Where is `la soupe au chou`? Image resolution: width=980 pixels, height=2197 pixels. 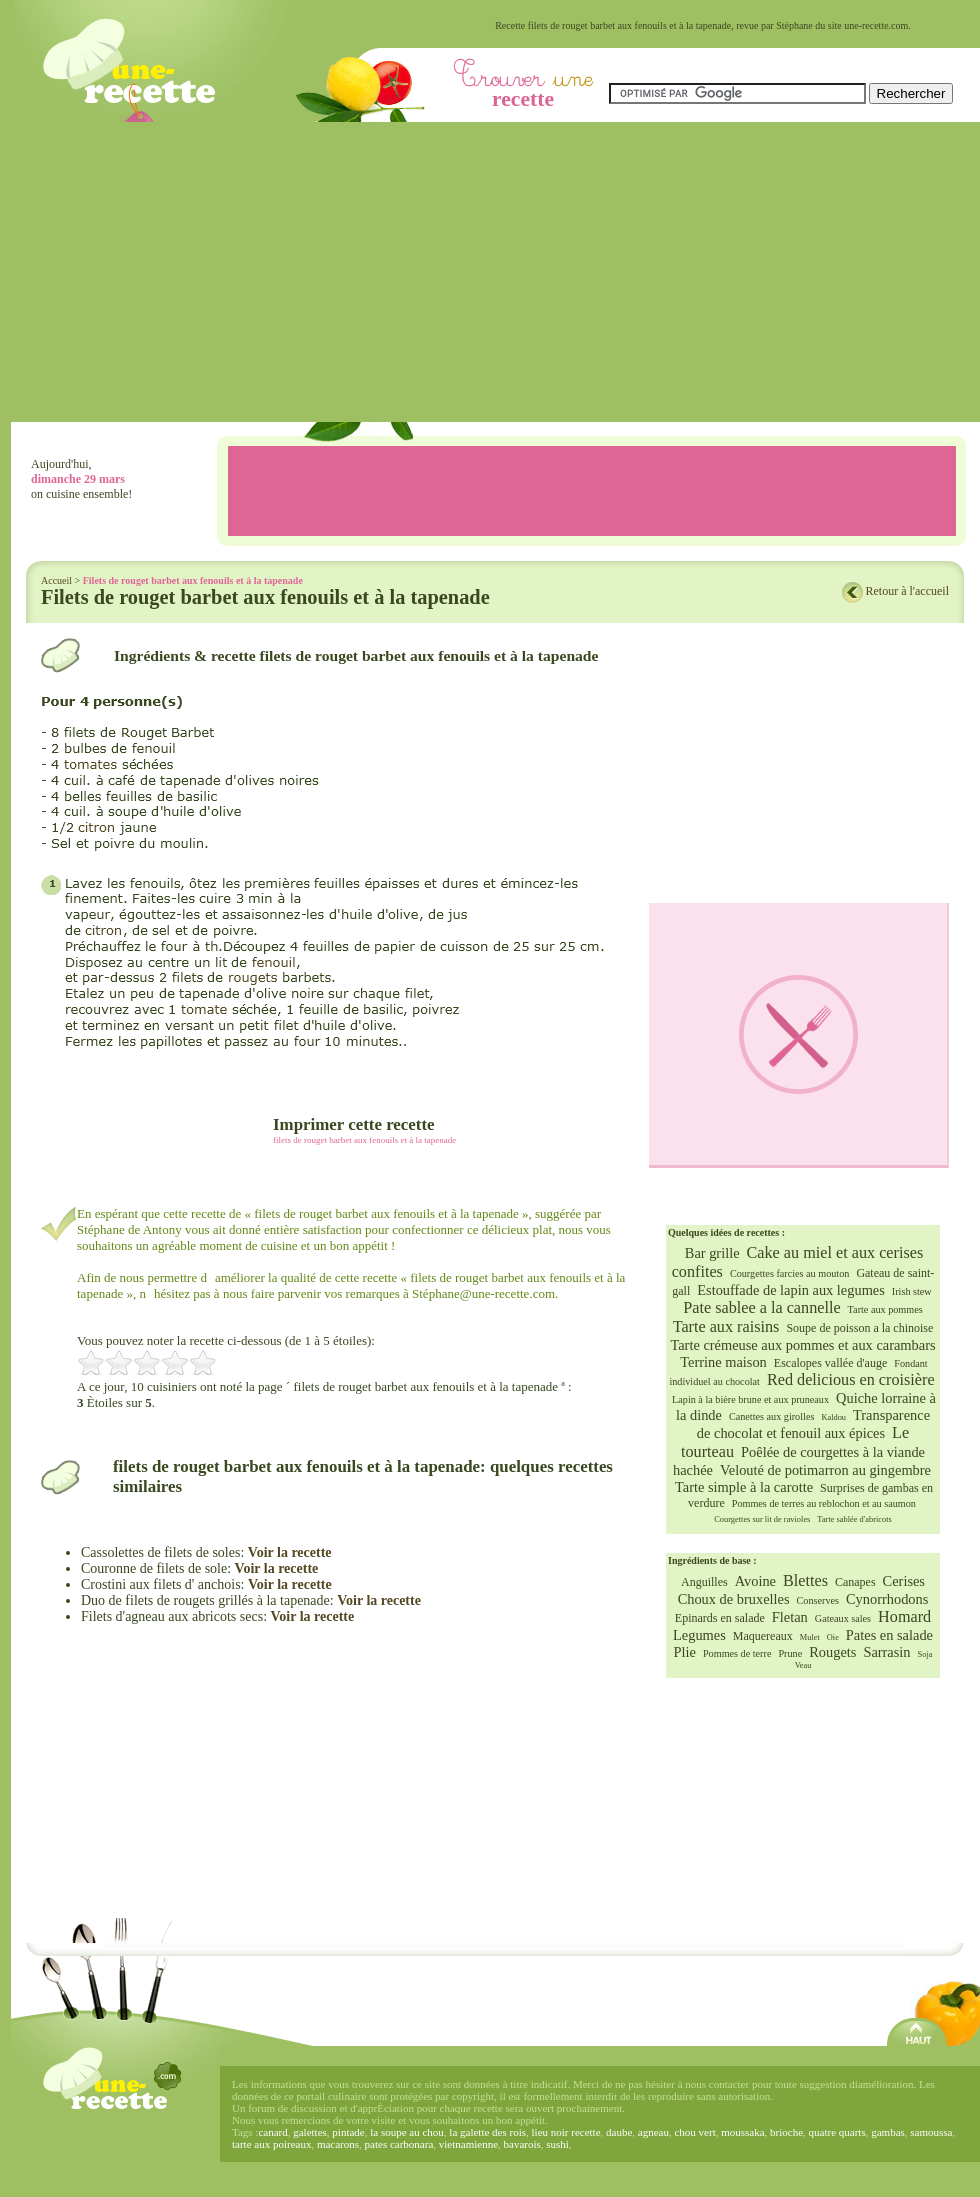 la soupe au chou is located at coordinates (407, 2132).